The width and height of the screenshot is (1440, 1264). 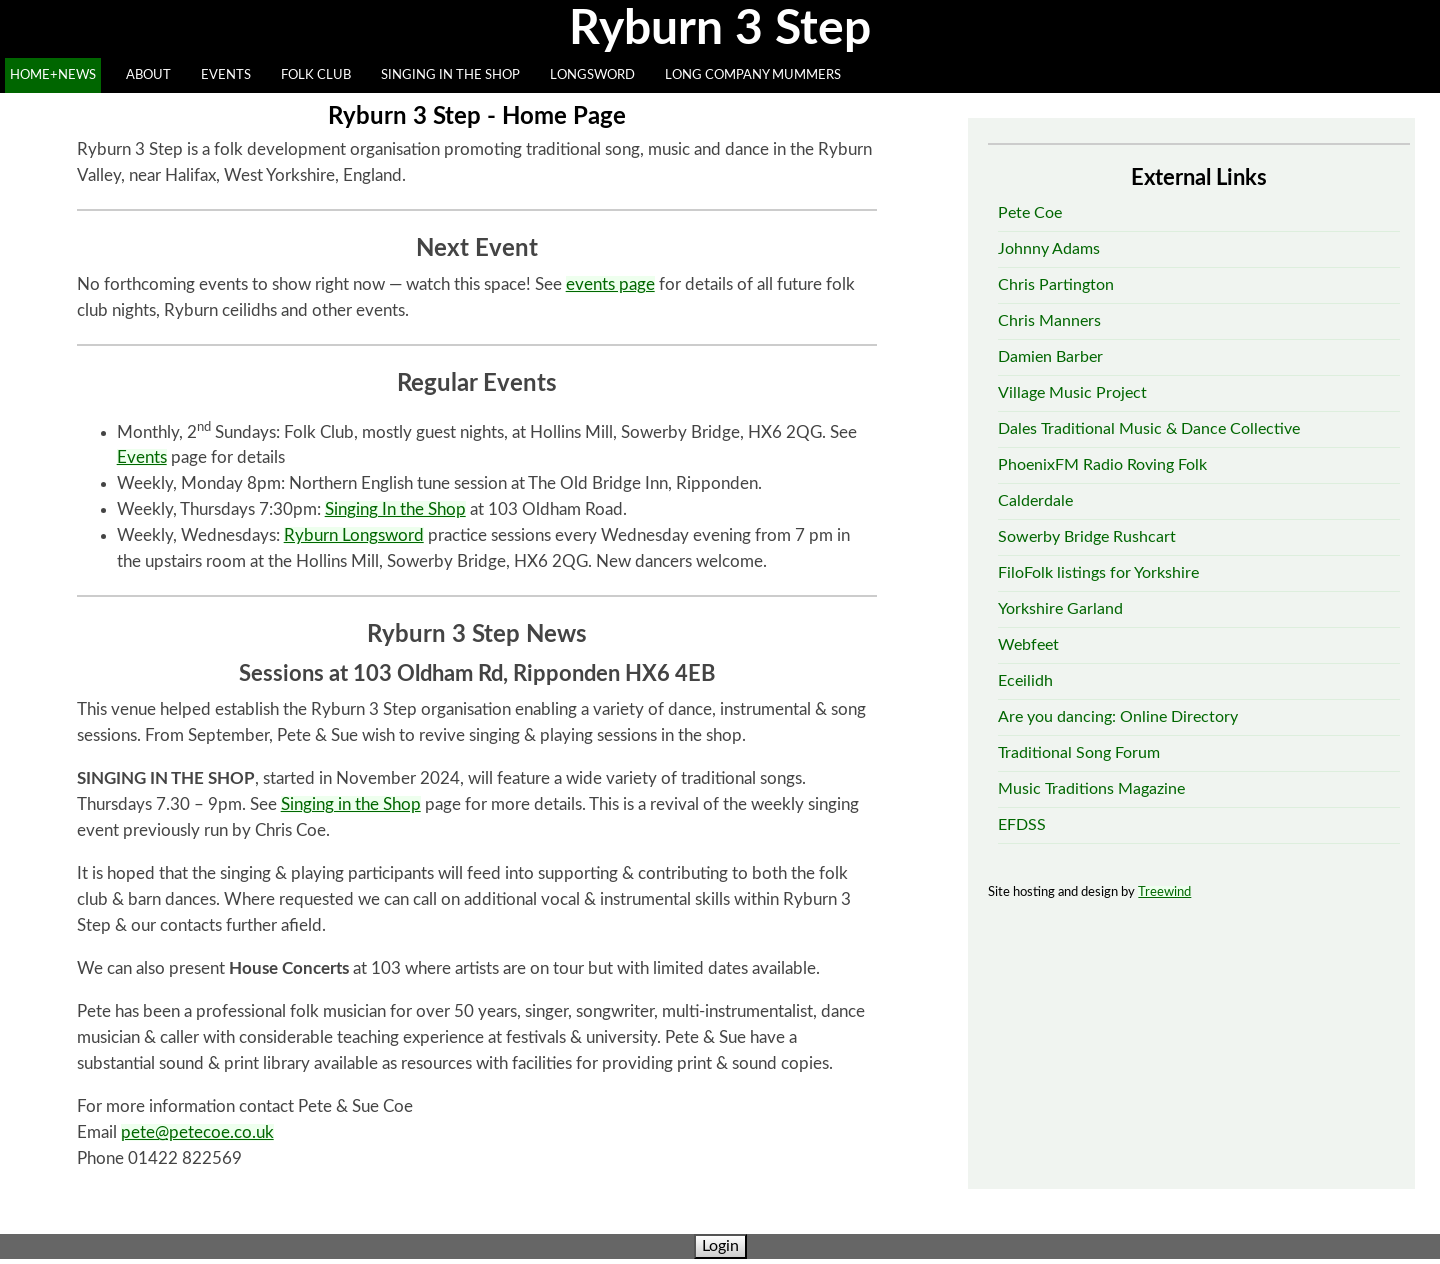 What do you see at coordinates (148, 75) in the screenshot?
I see `ABOUT` at bounding box center [148, 75].